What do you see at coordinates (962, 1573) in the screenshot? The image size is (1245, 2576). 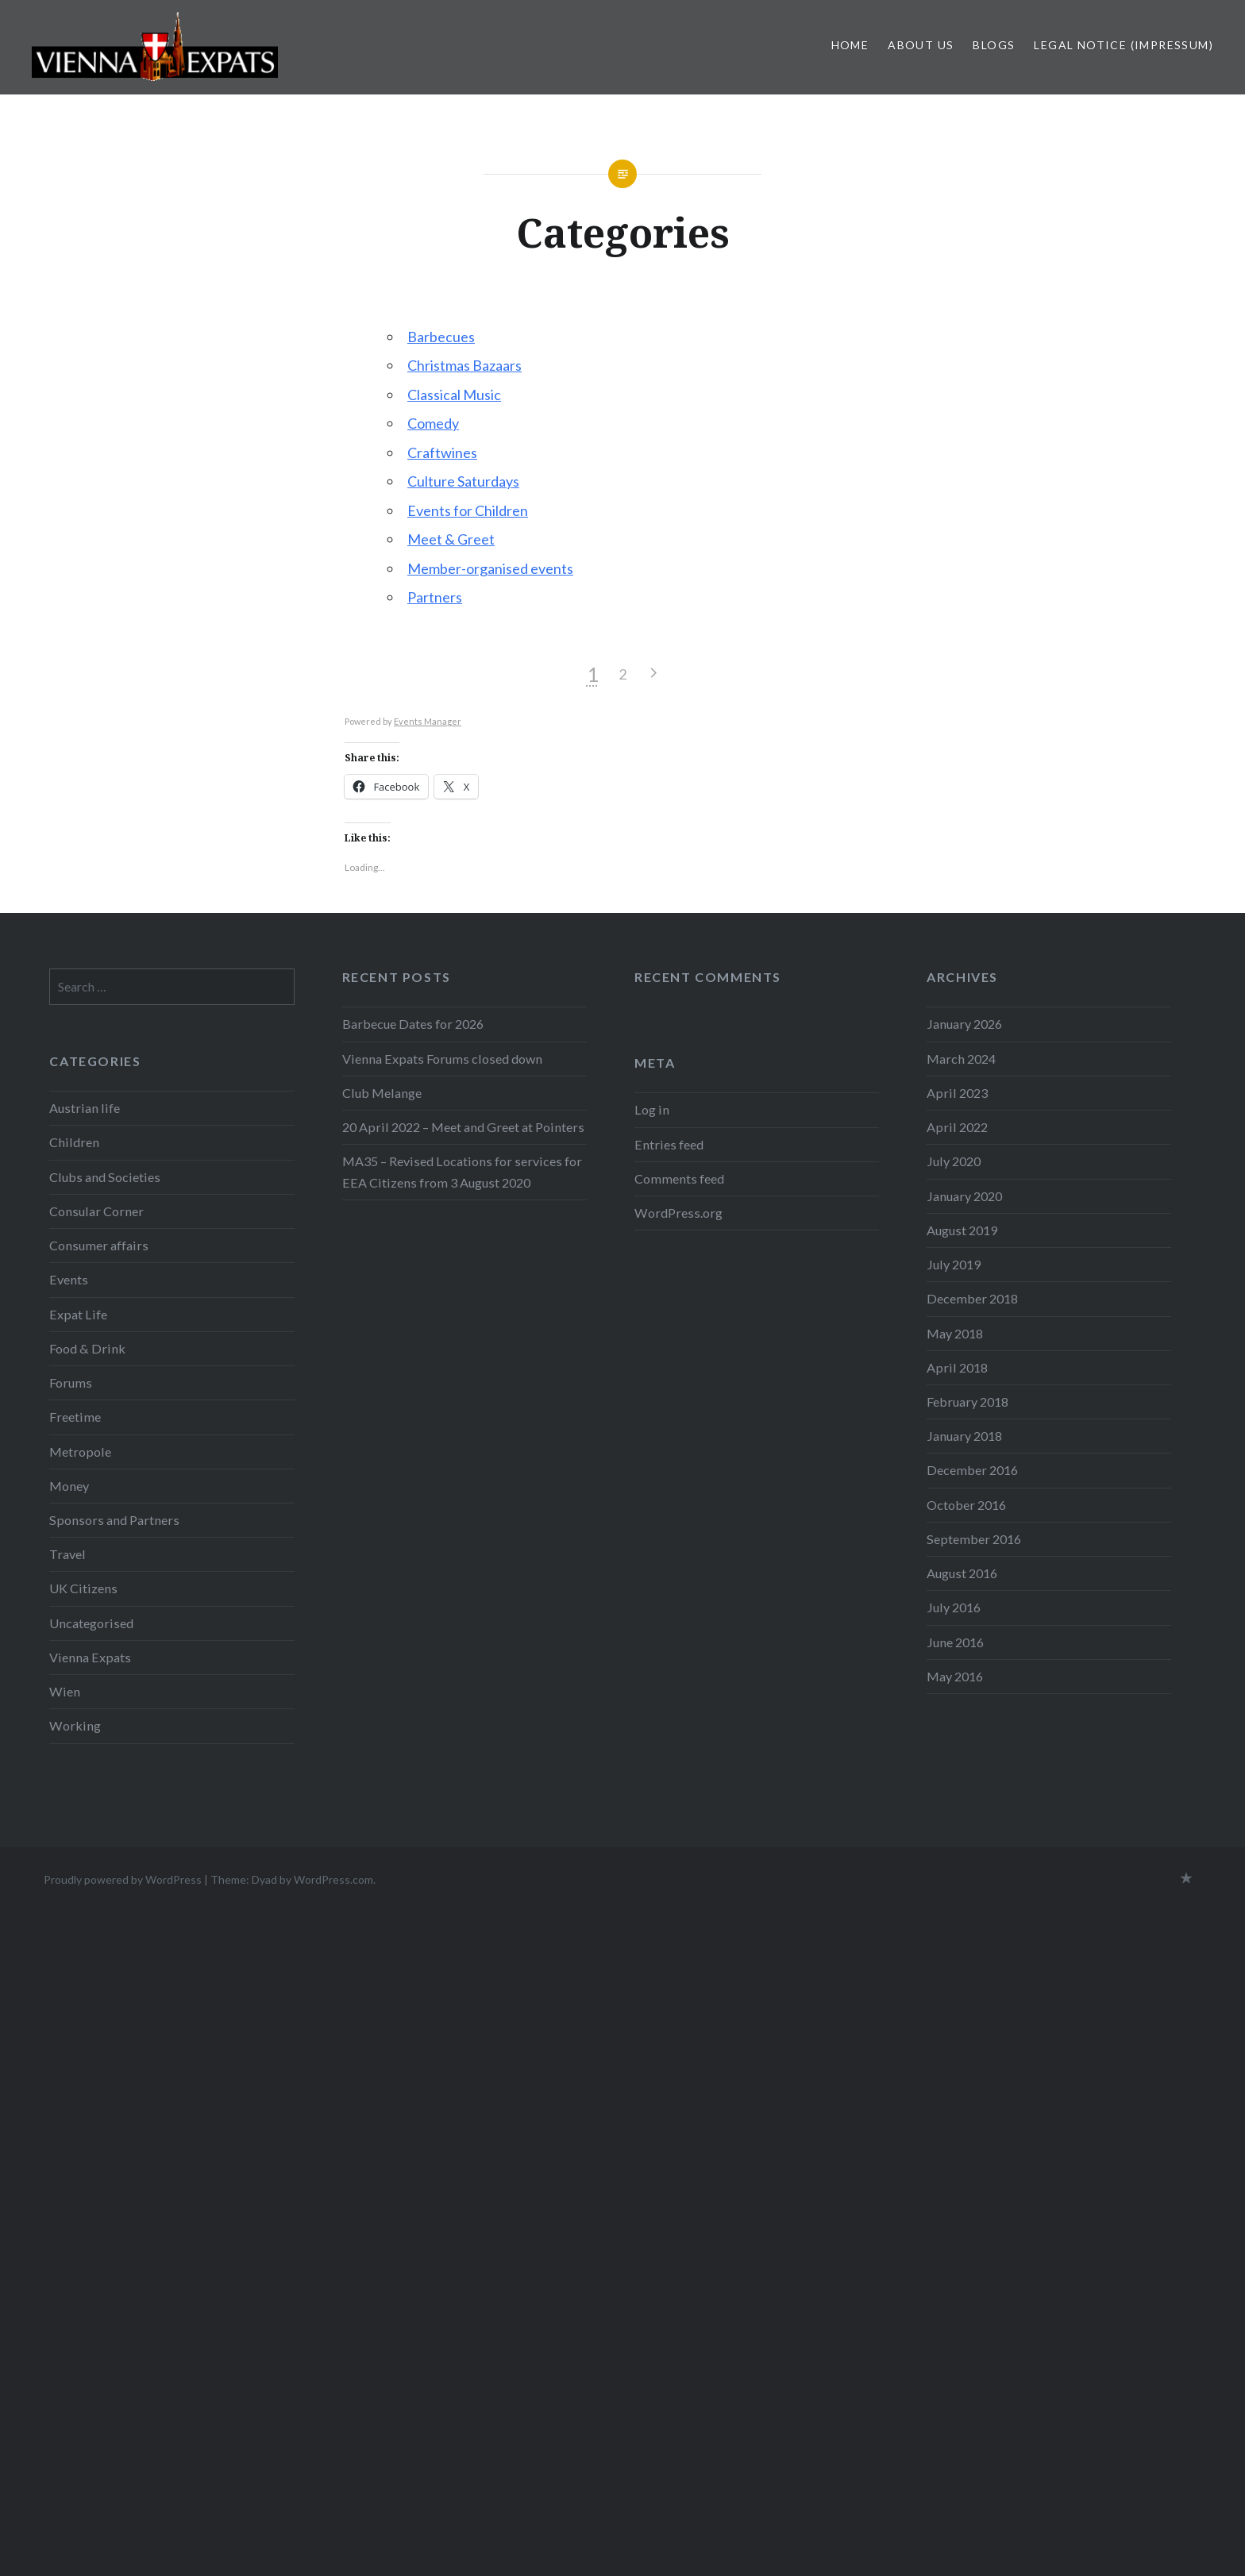 I see `August 2016` at bounding box center [962, 1573].